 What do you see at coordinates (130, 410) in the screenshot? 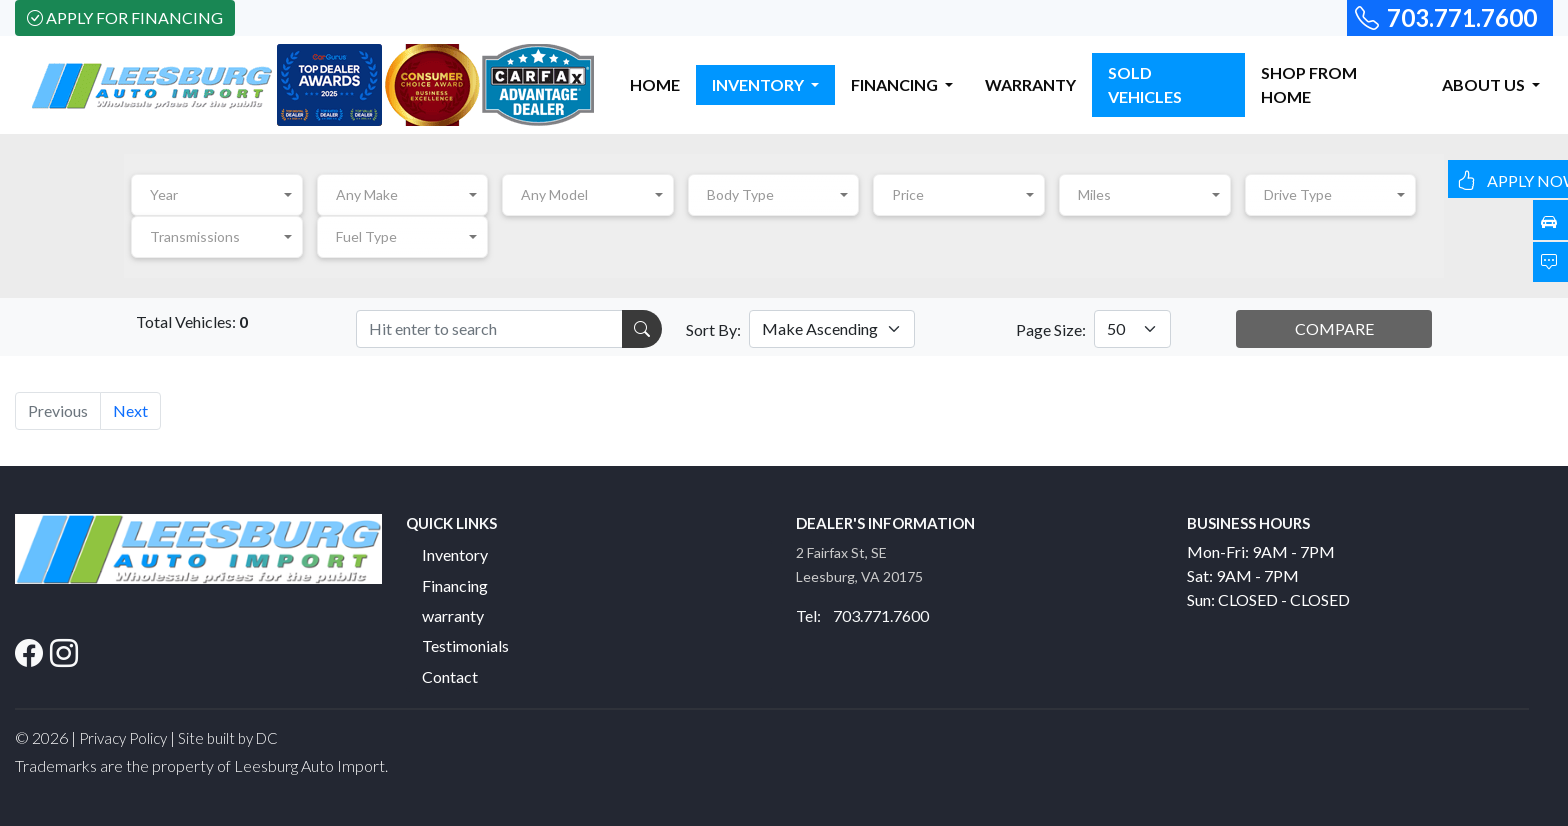
I see `Next` at bounding box center [130, 410].